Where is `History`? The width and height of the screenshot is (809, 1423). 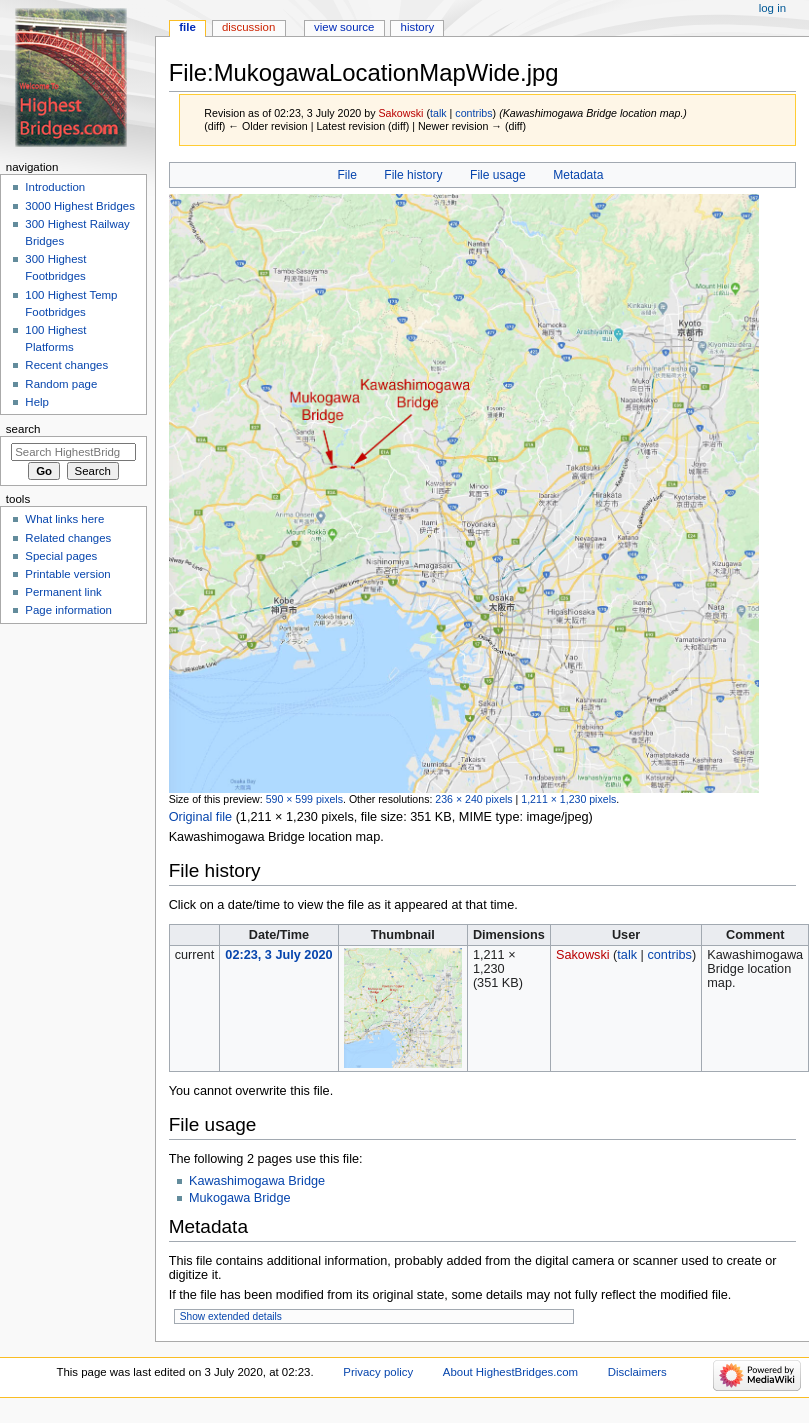
History is located at coordinates (418, 27).